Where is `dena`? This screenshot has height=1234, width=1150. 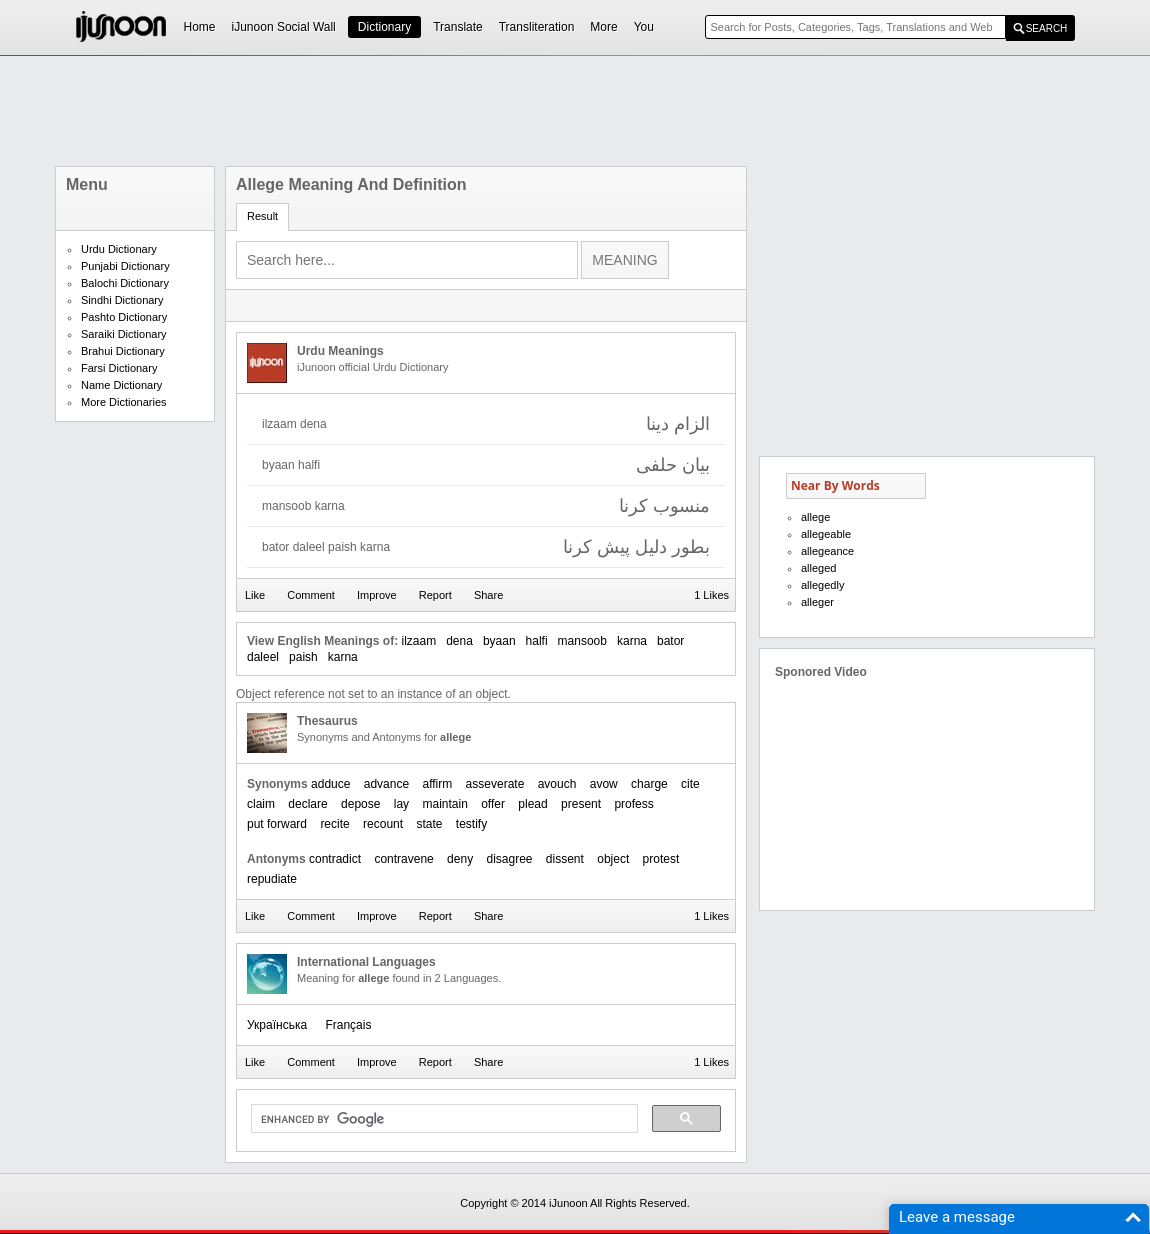 dena is located at coordinates (459, 641).